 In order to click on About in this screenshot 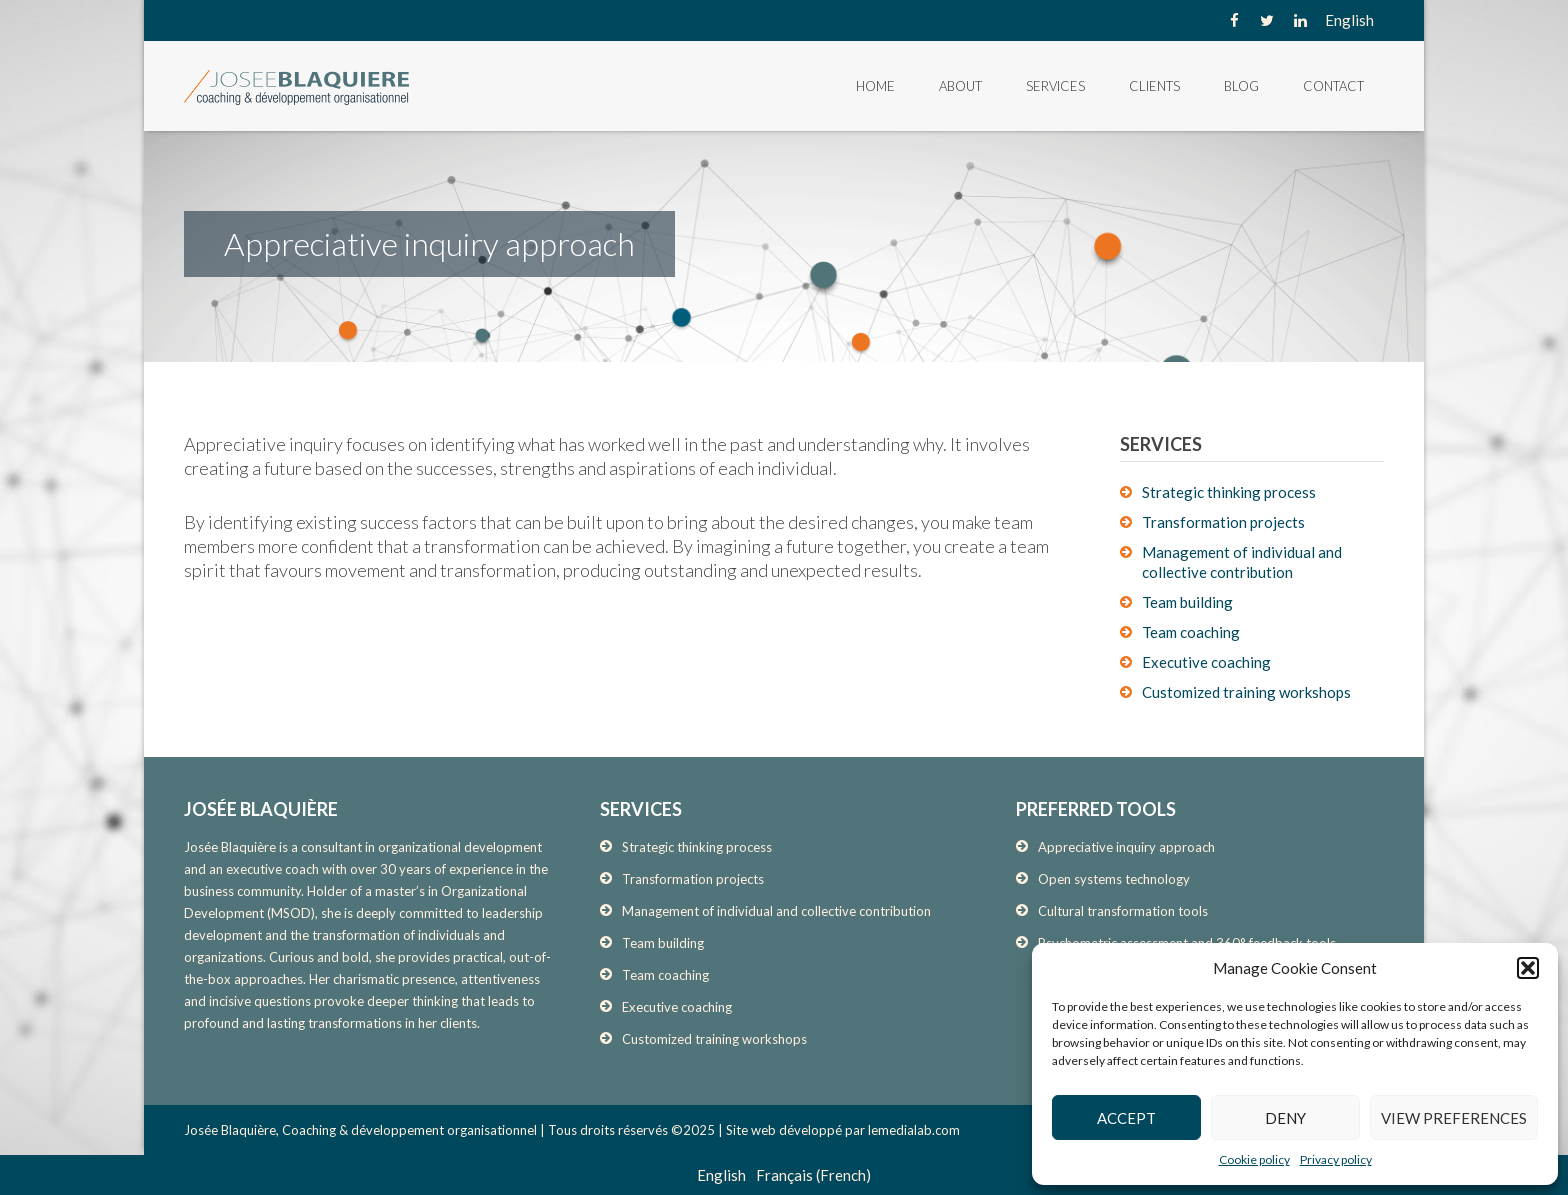, I will do `click(960, 86)`.